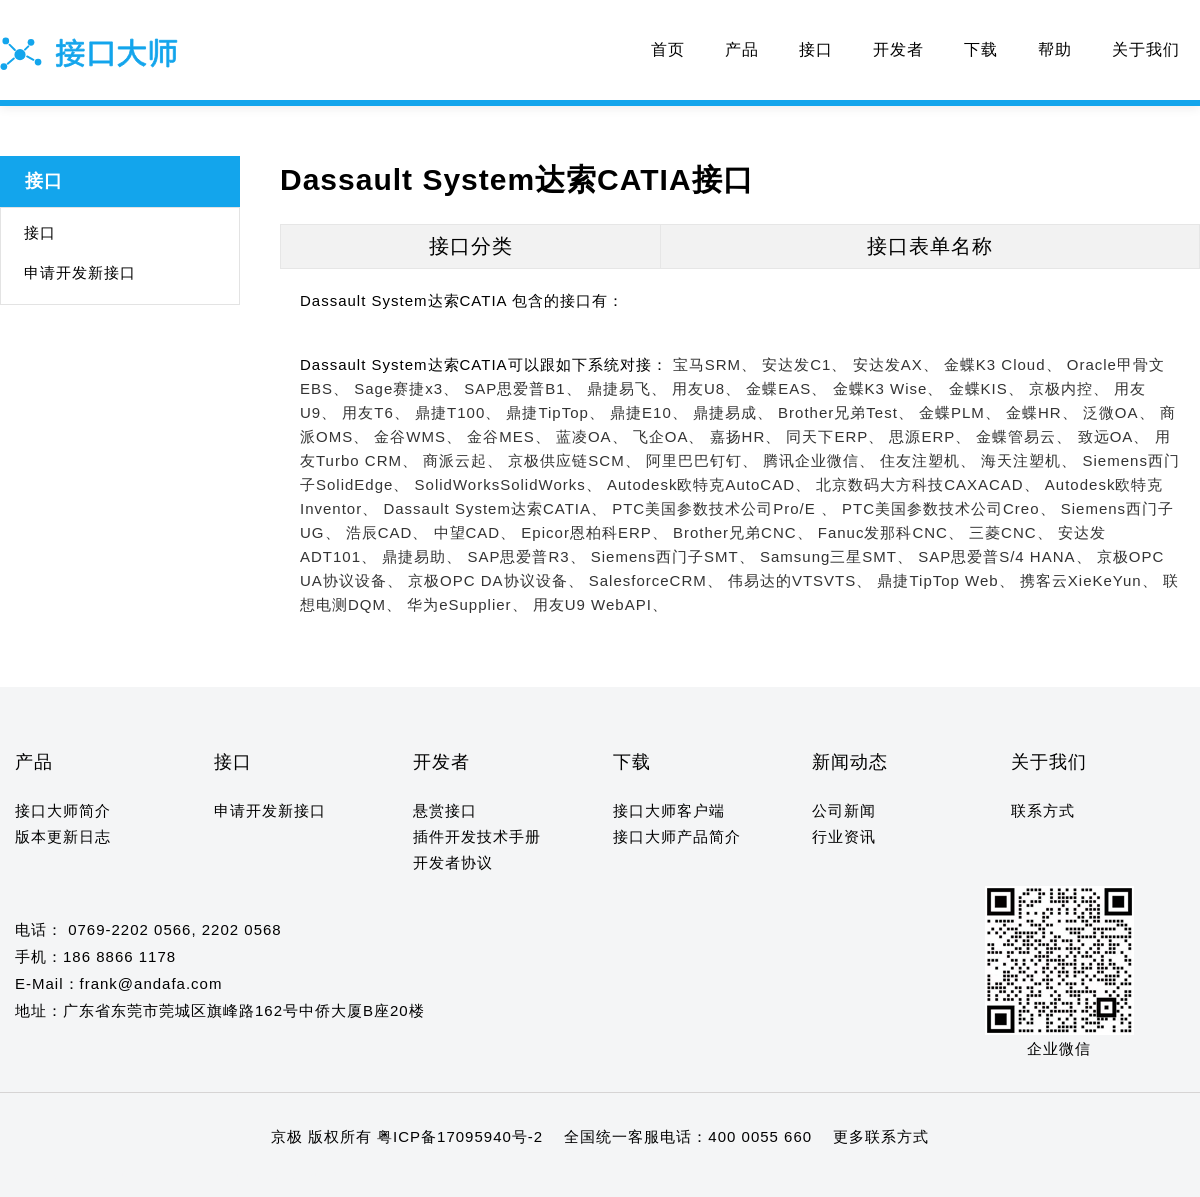  I want to click on 10, so click(121, 1175).